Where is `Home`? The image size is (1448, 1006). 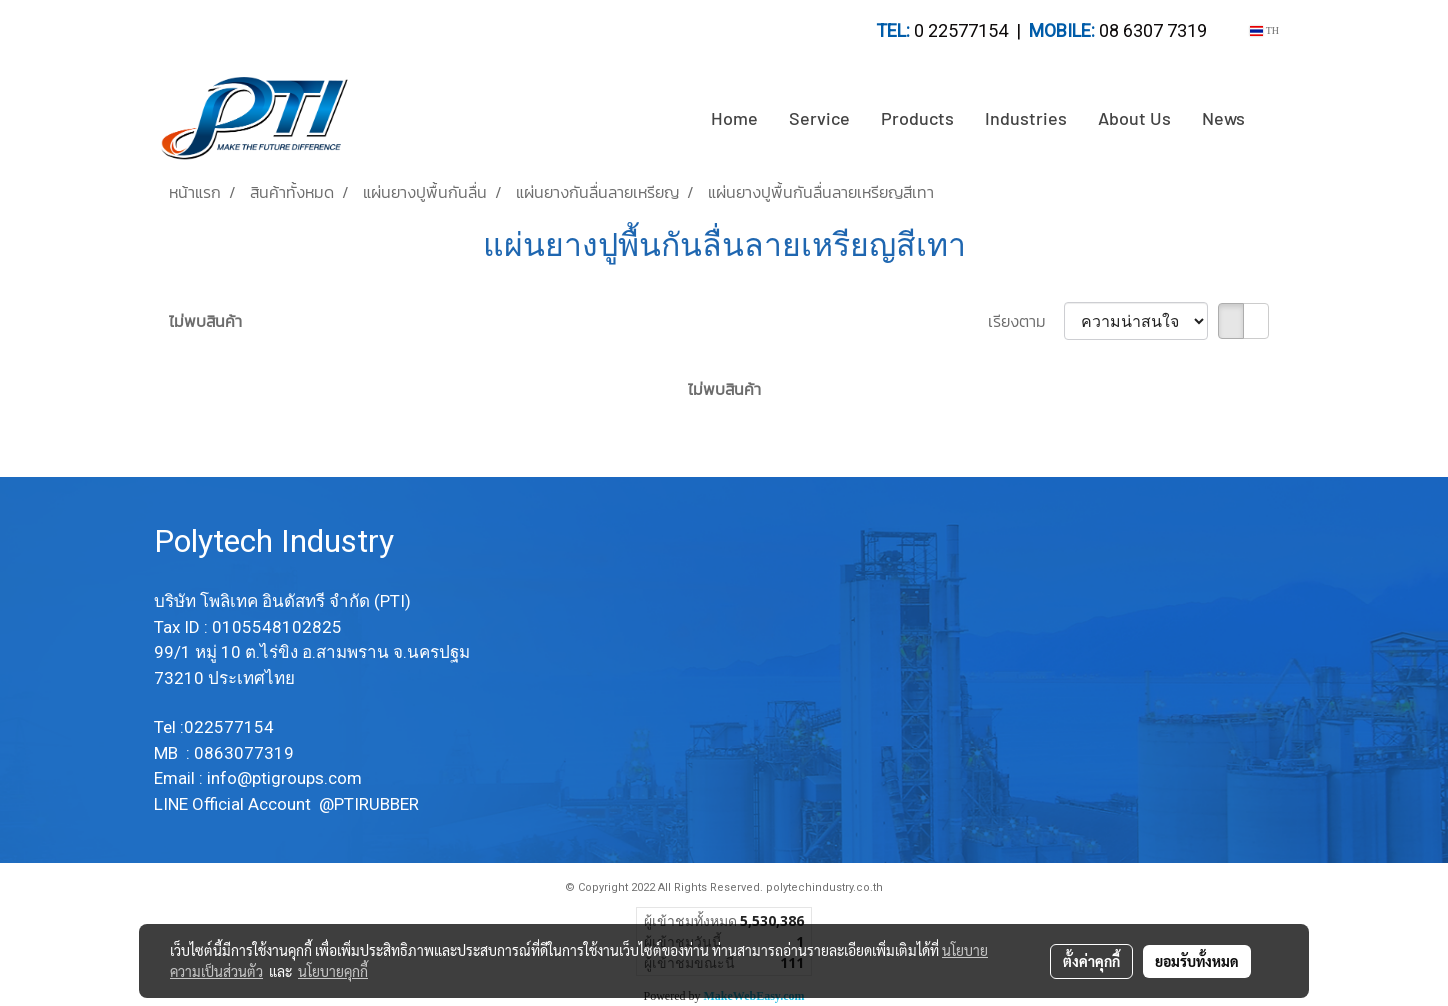 Home is located at coordinates (734, 118).